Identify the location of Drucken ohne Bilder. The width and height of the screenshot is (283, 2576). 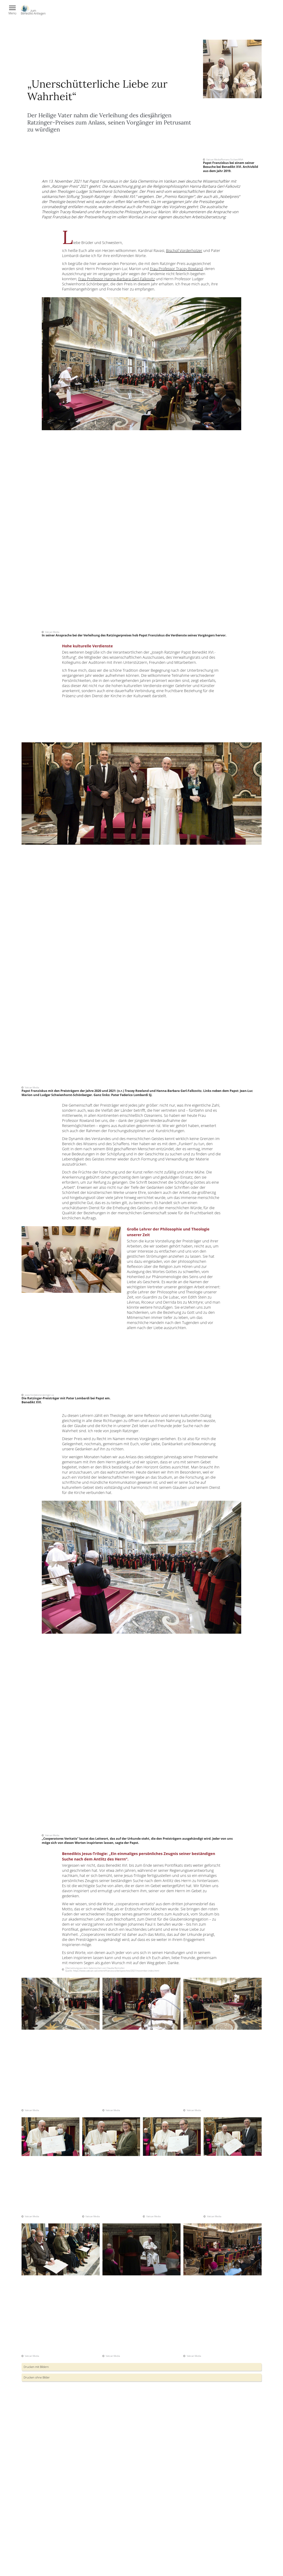
(38, 2377).